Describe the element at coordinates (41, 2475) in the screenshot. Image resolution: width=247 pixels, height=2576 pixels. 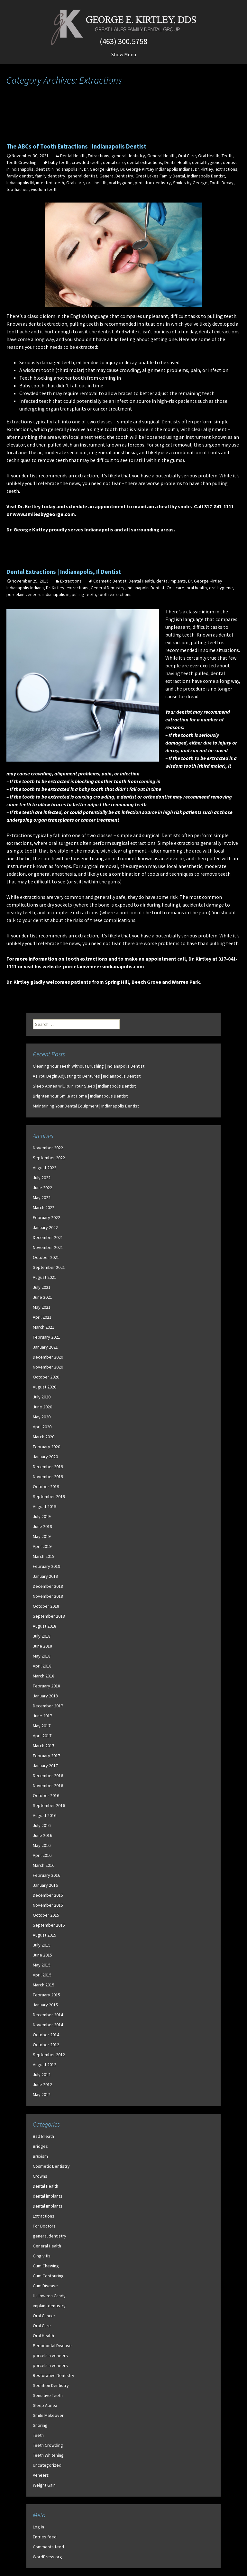
I see `Veneers` at that location.